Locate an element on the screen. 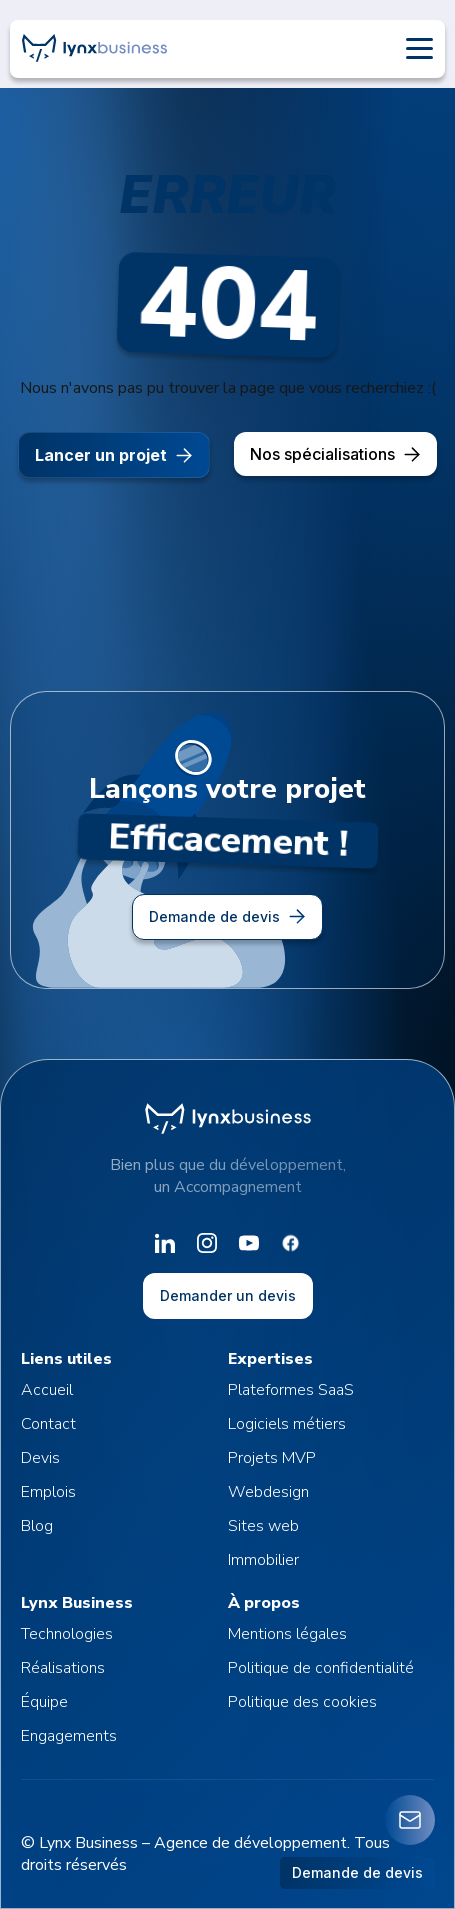  Webdesign is located at coordinates (268, 1492).